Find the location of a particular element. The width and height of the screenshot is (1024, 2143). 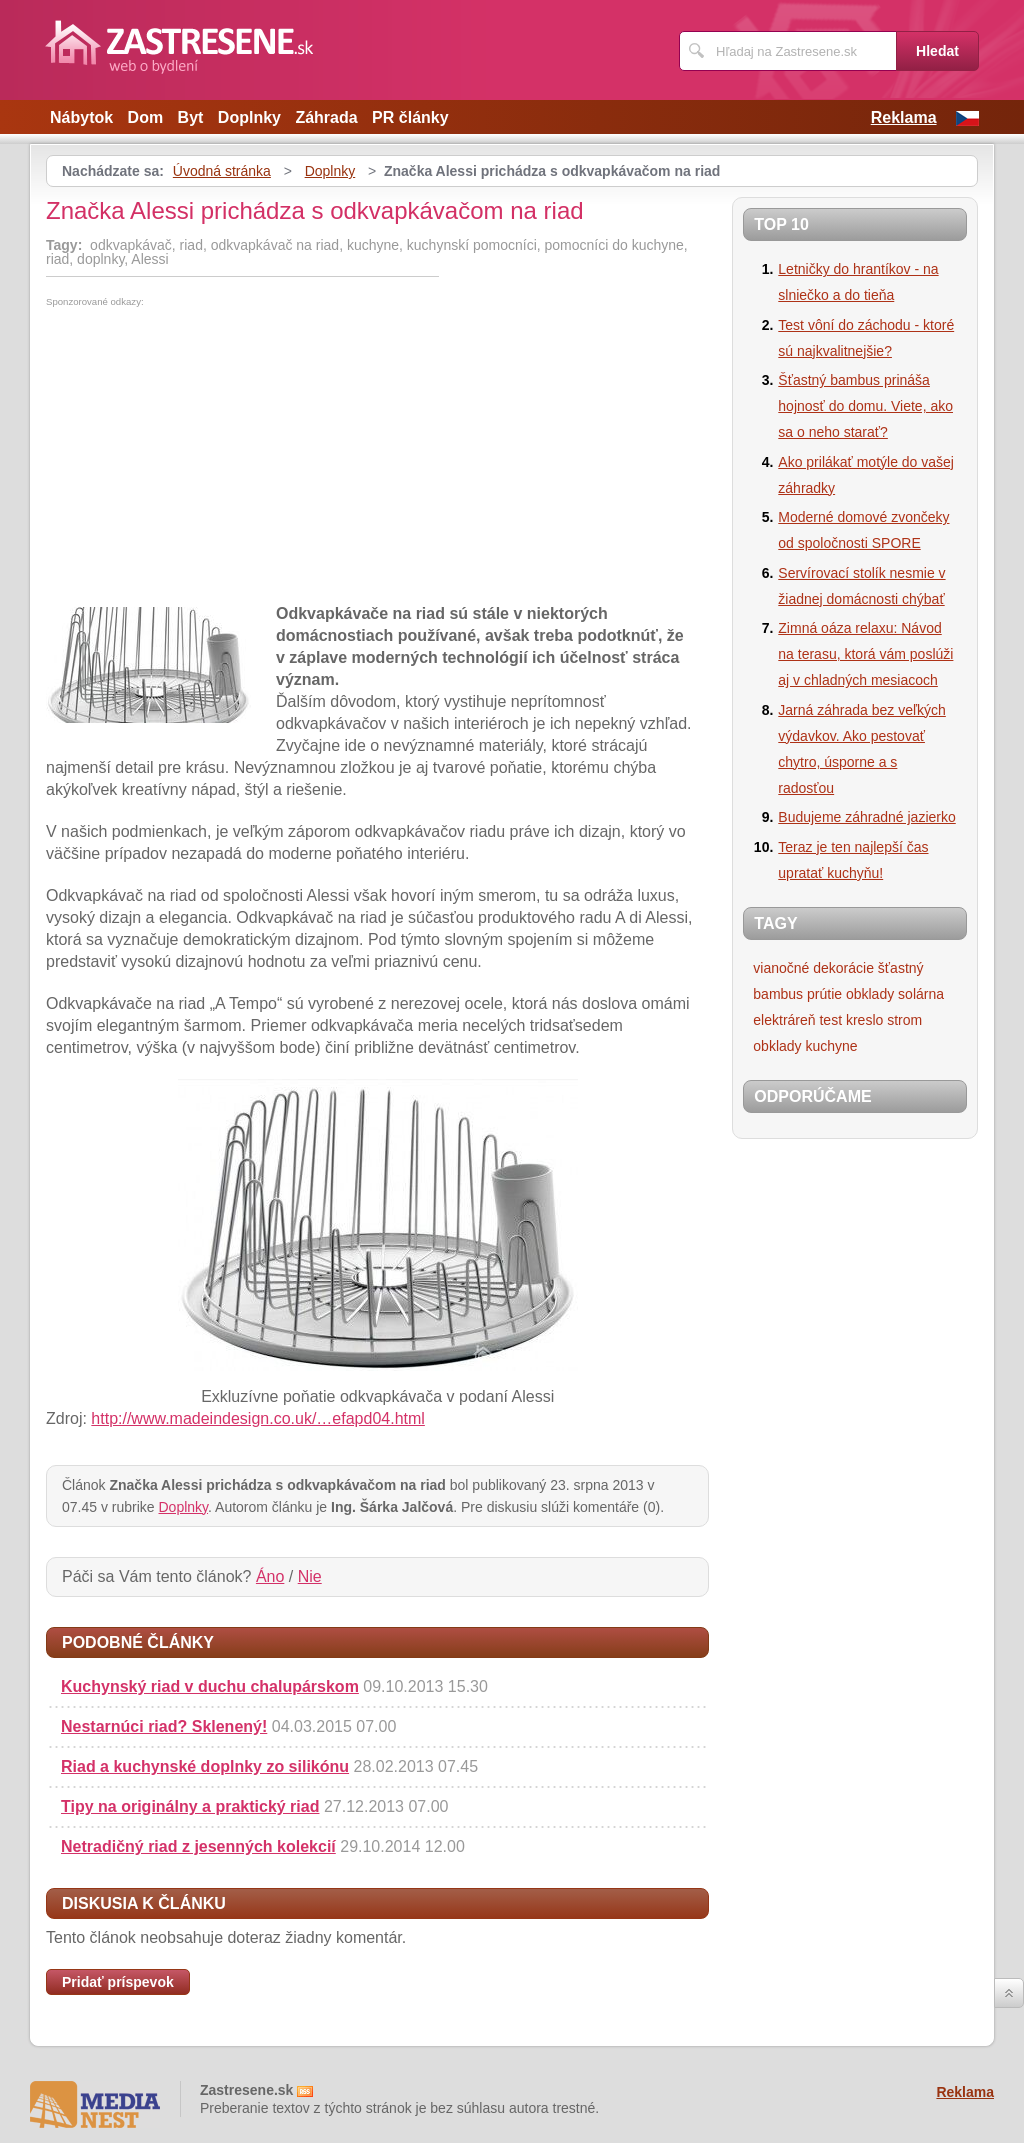

Nábytok is located at coordinates (81, 117).